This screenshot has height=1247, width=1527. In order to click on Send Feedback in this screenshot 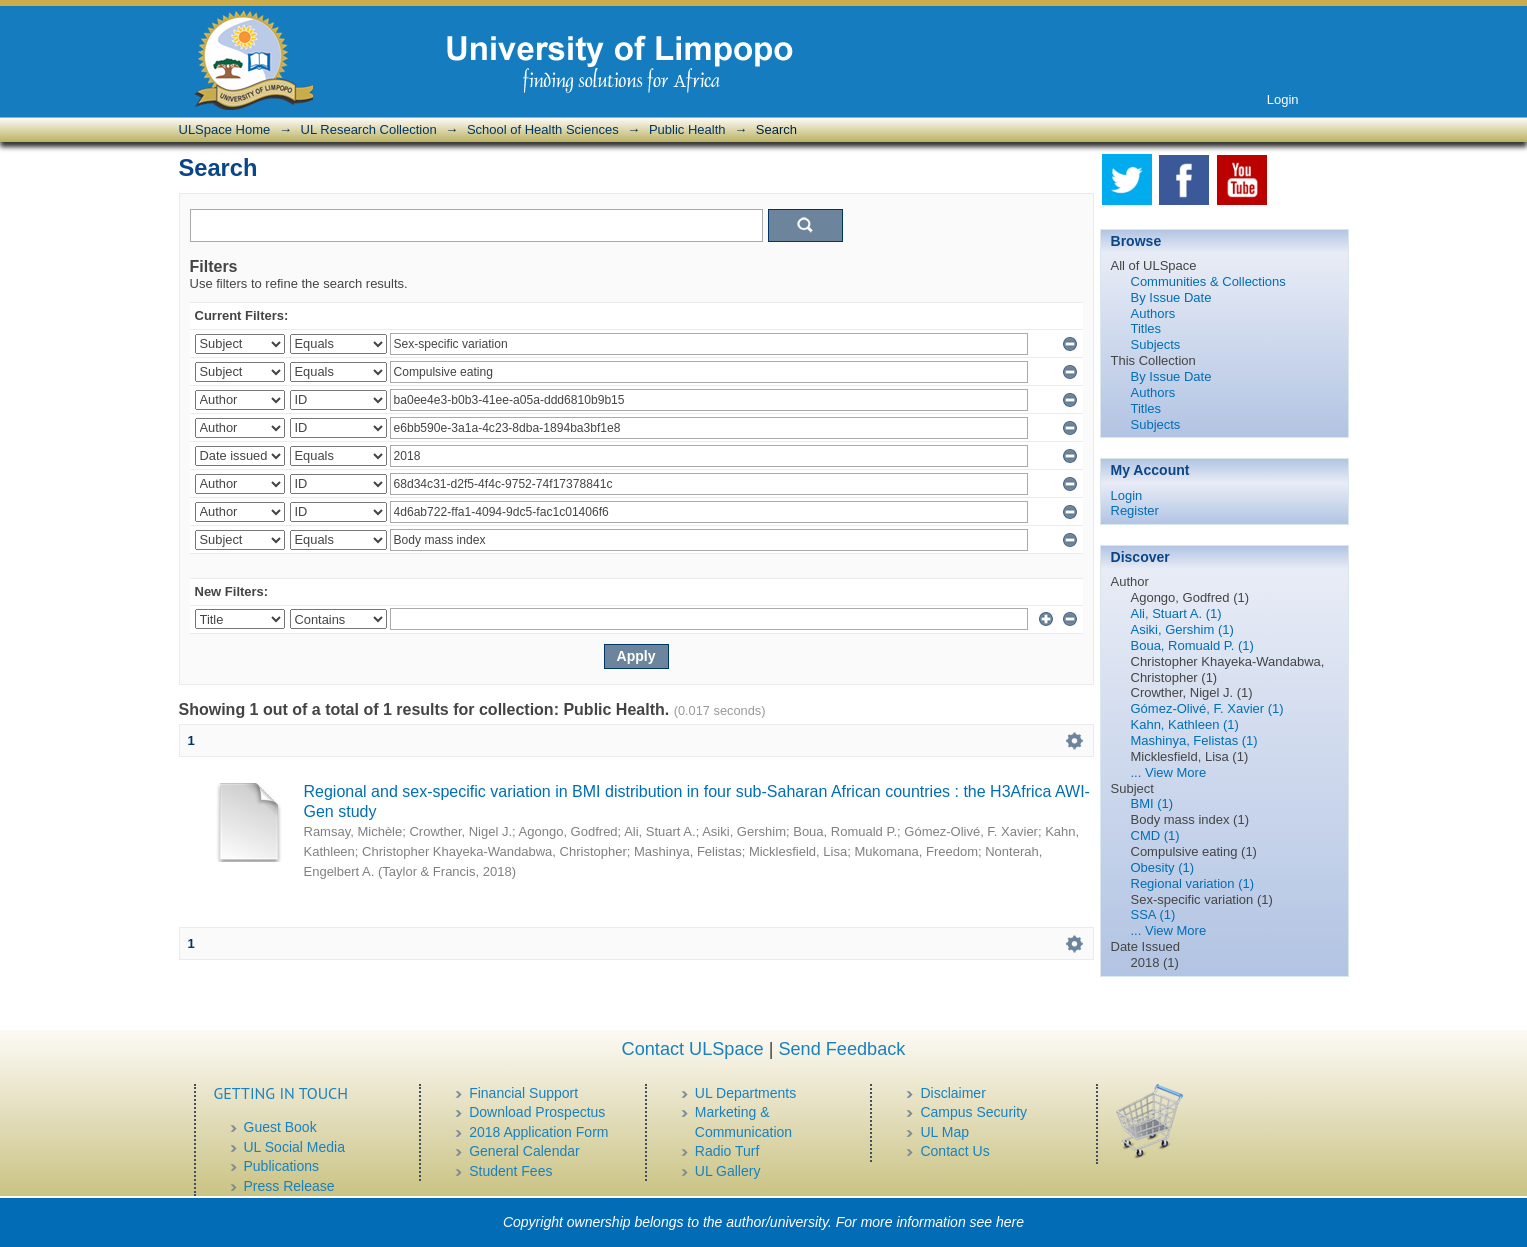, I will do `click(841, 1049)`.